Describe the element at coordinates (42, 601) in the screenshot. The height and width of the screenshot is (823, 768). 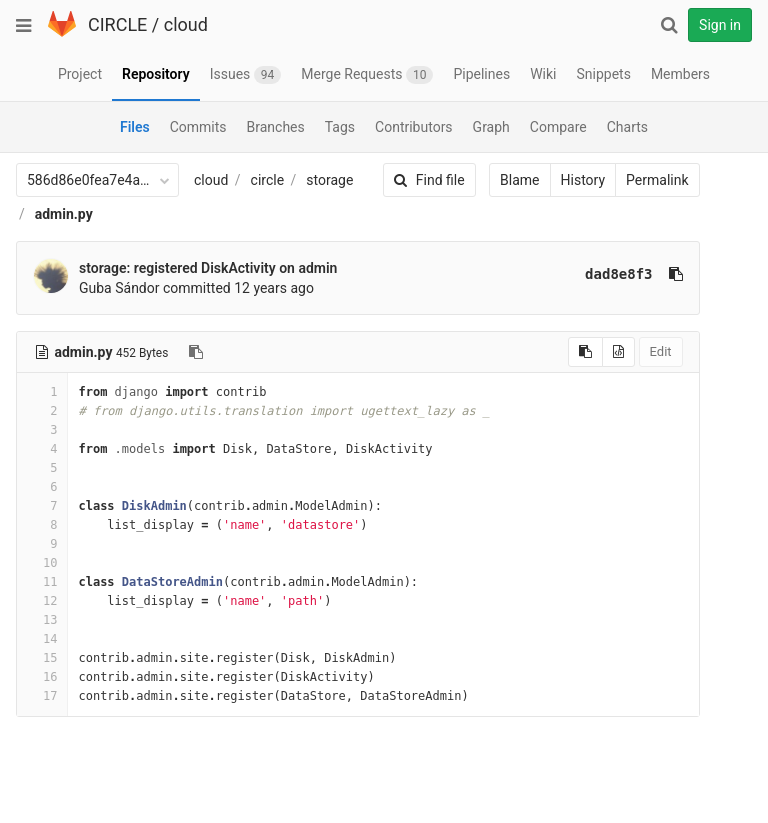
I see `12` at that location.